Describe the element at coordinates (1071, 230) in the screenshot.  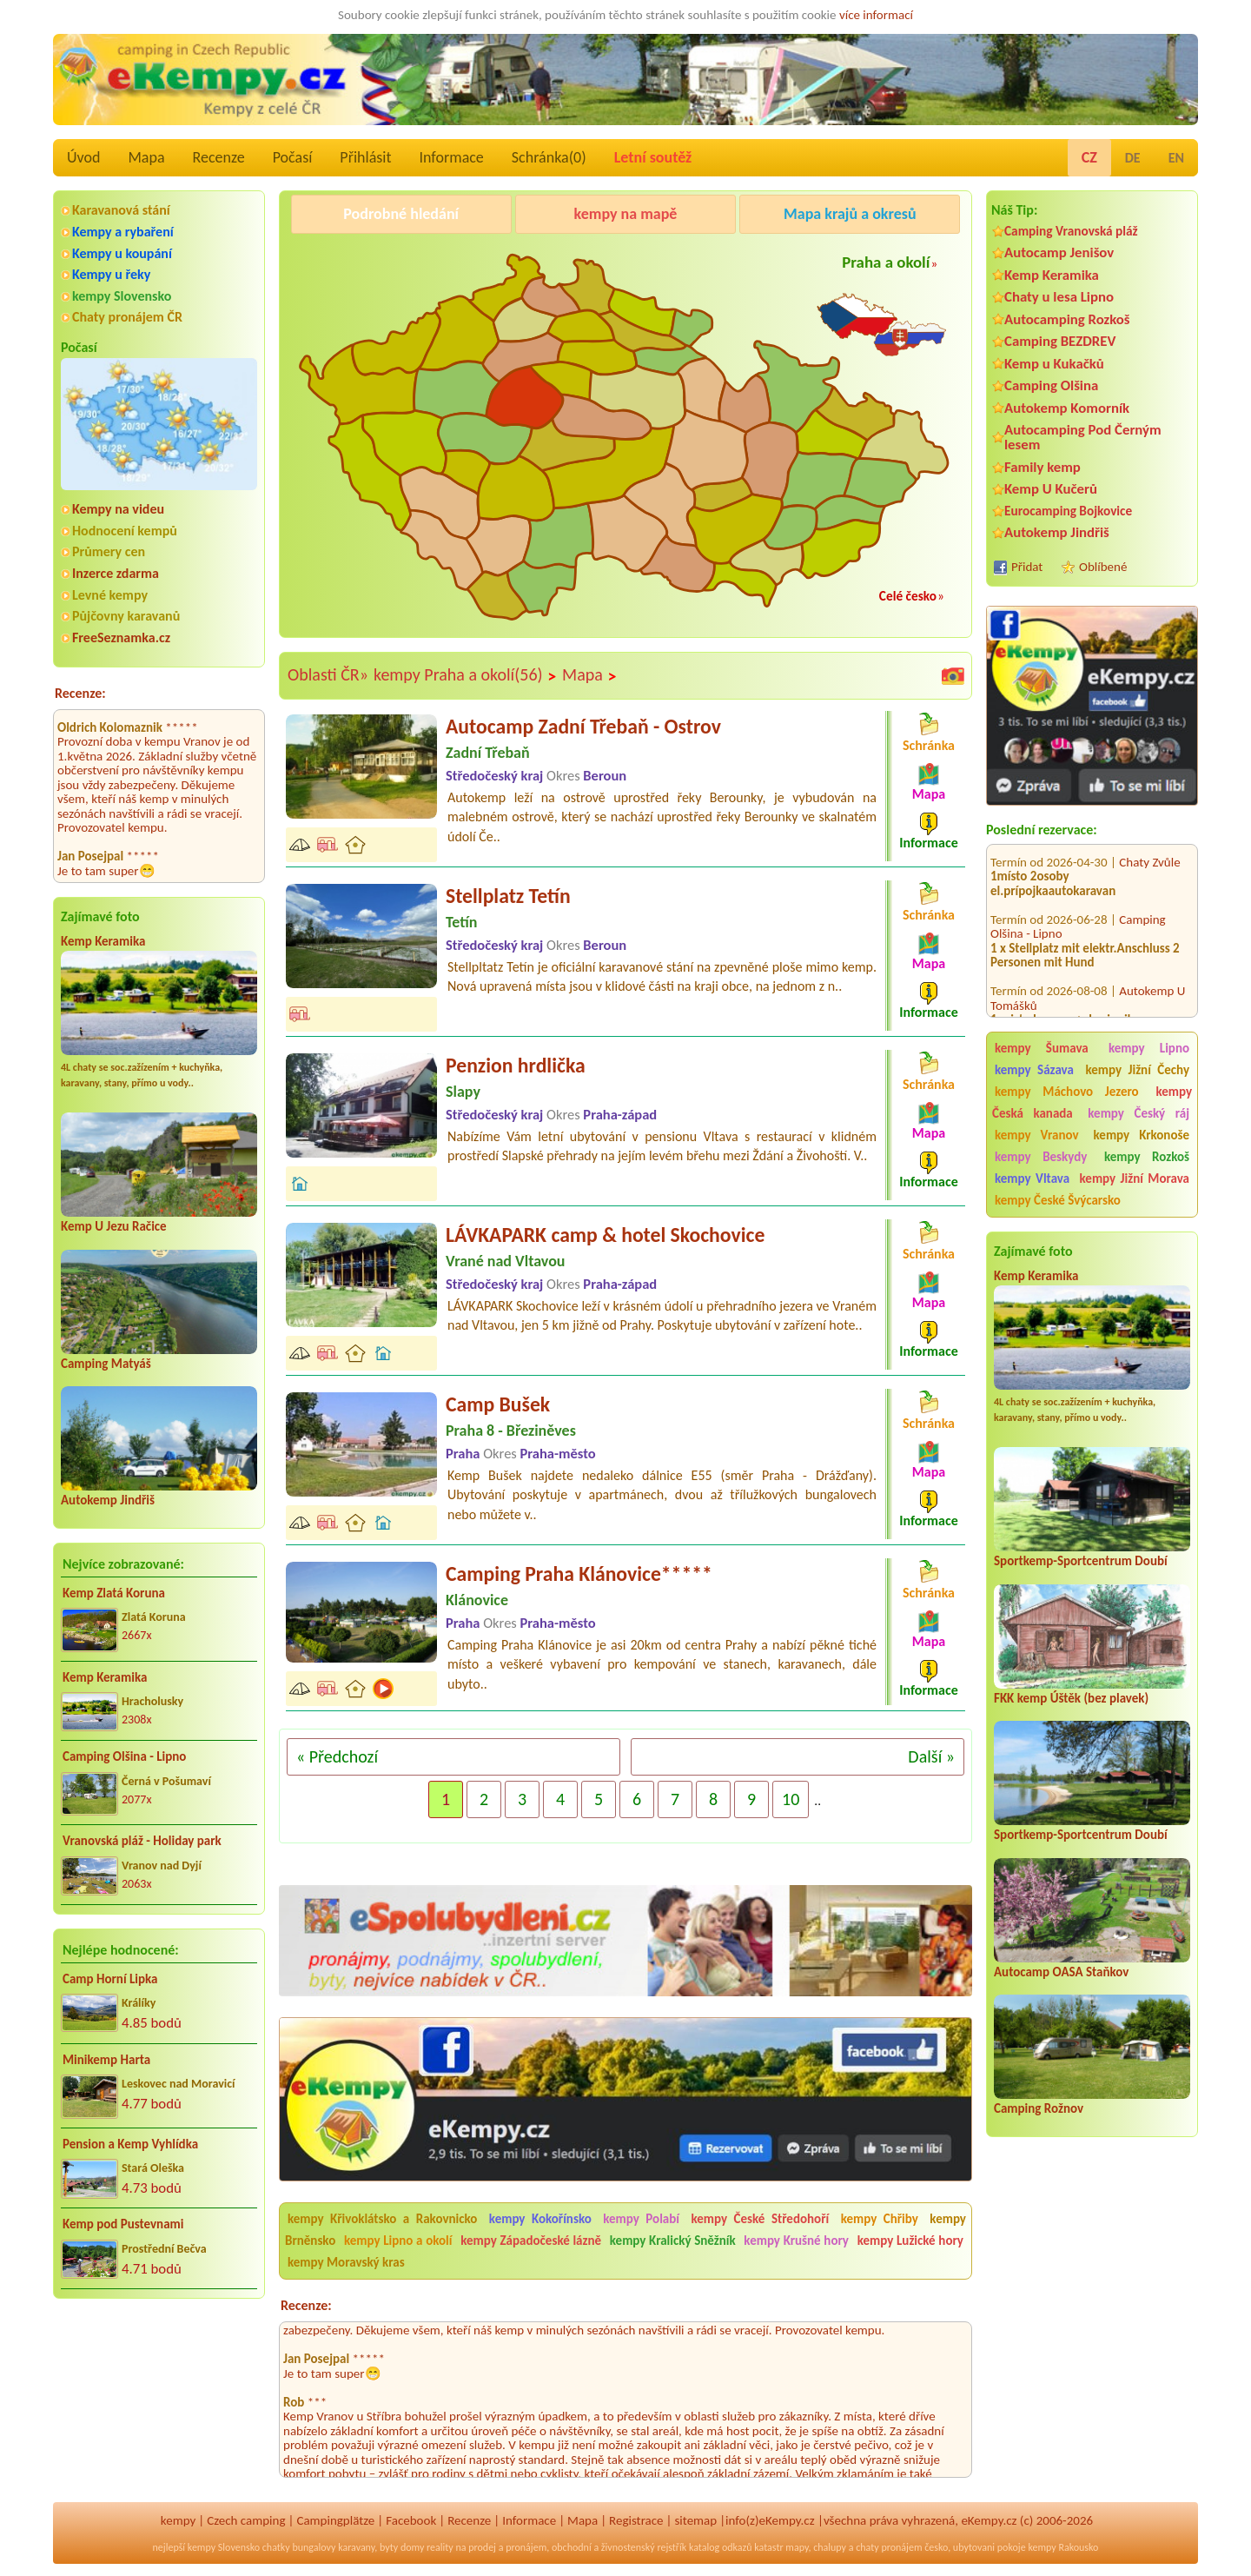
I see `Camping Vranovská pláž` at that location.